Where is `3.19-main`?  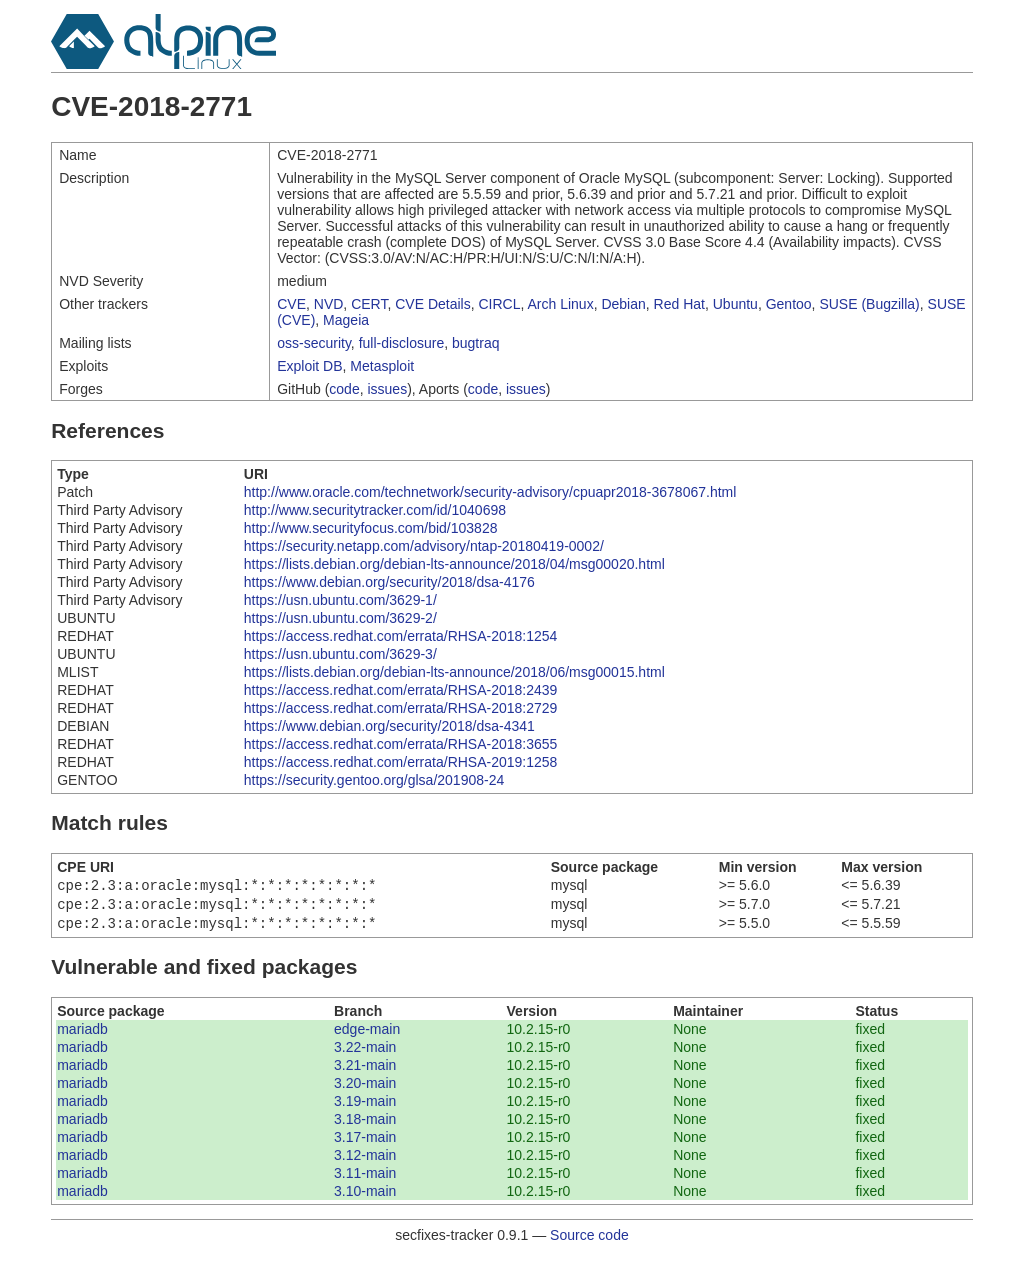
3.19-main is located at coordinates (365, 1107).